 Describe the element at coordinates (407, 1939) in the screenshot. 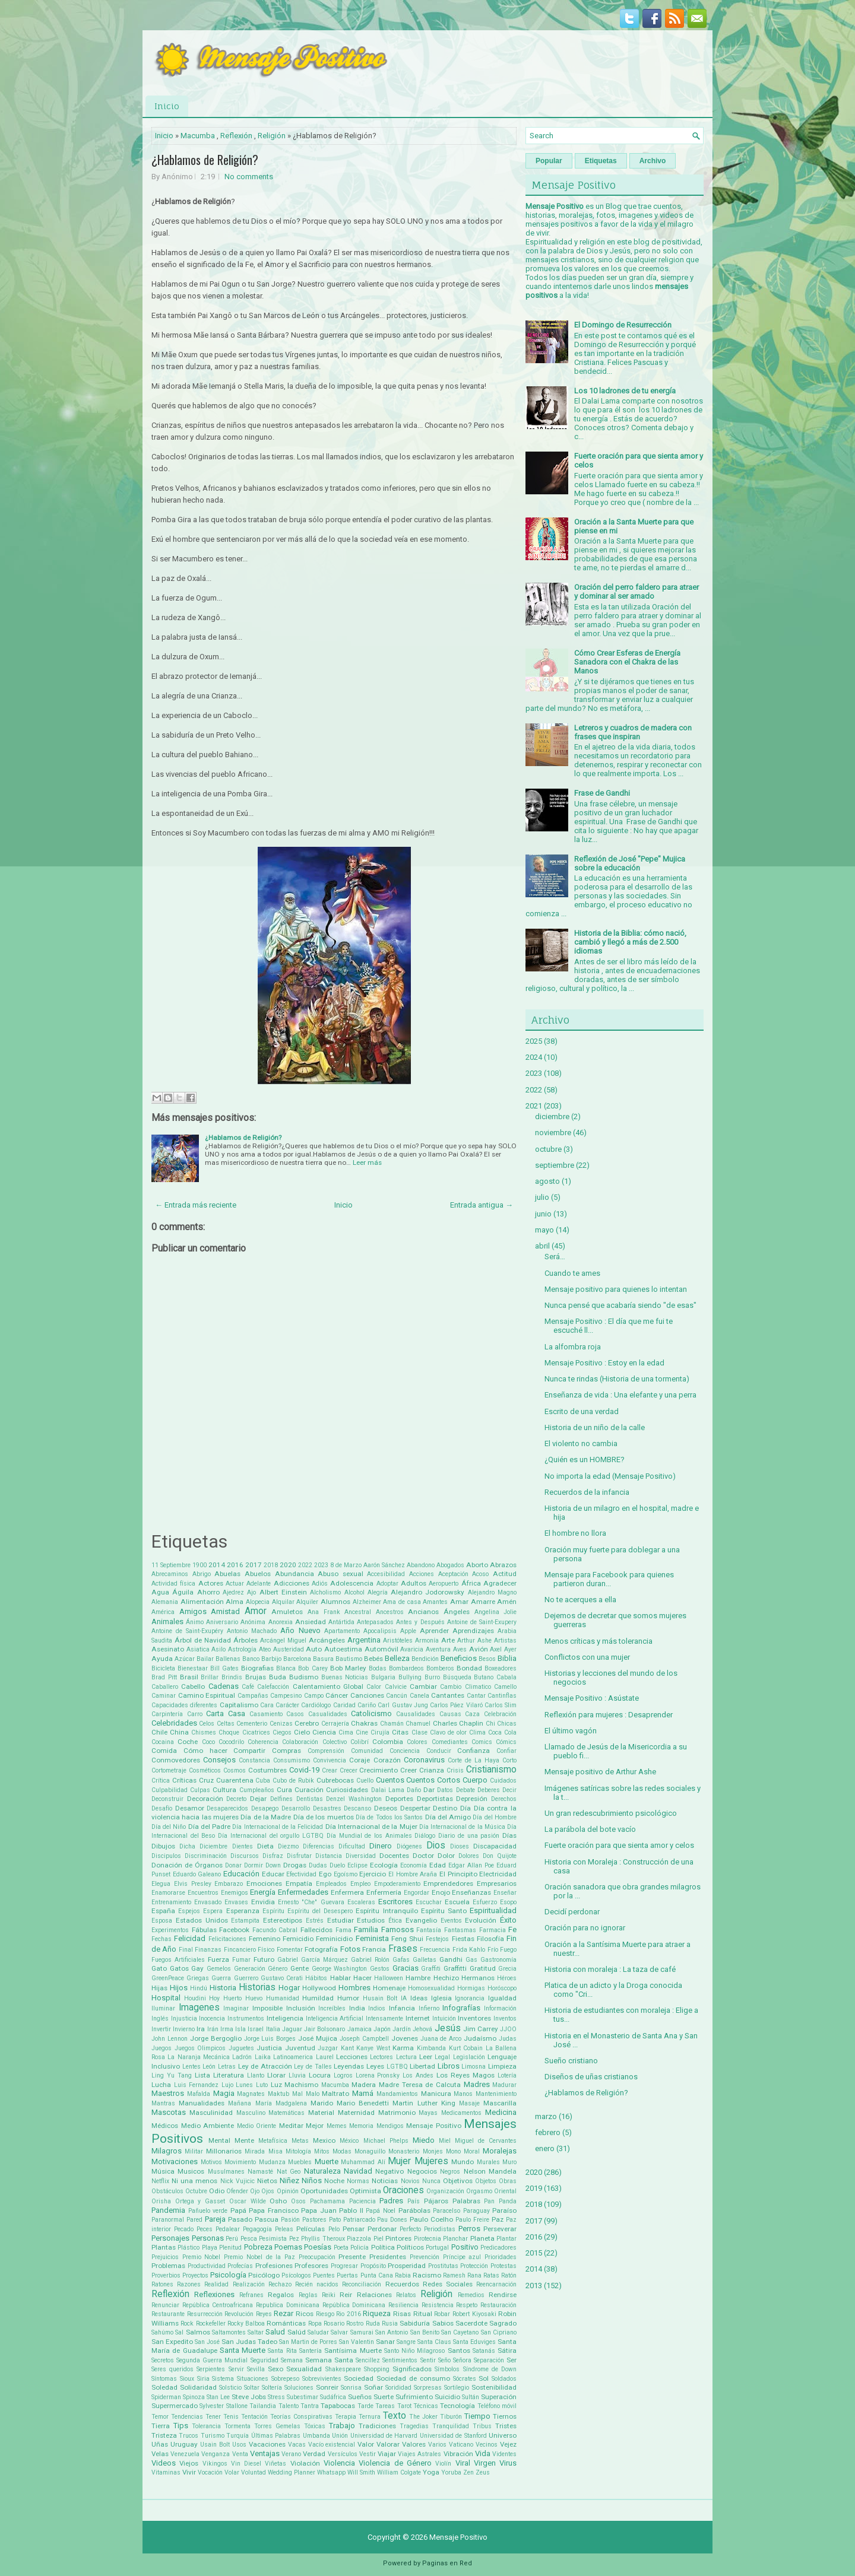

I see `Feng Shui` at that location.